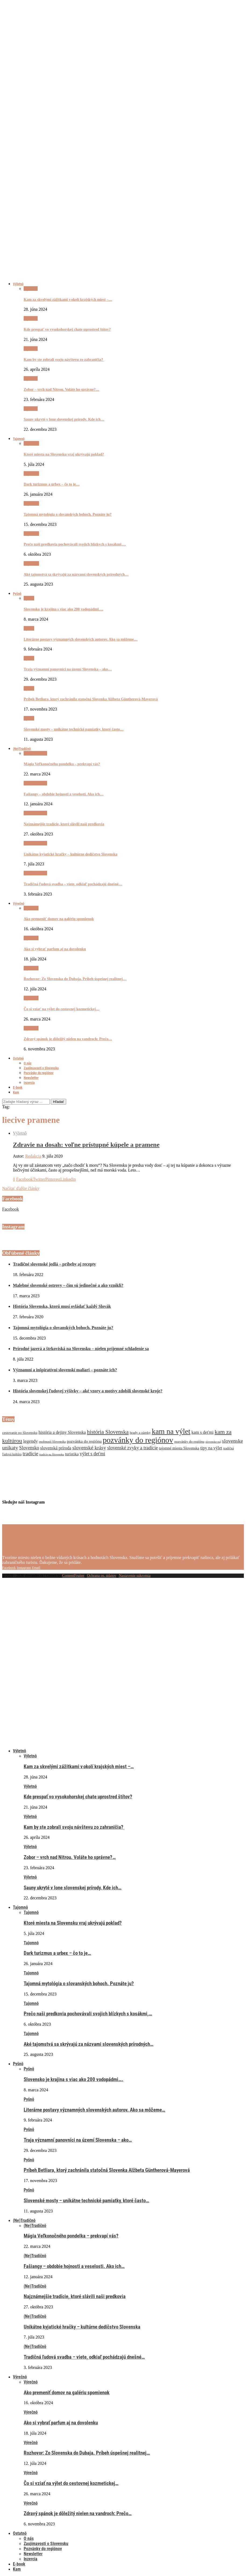 This screenshot has height=2576, width=246. What do you see at coordinates (68, 669) in the screenshot?
I see `Traja významní panovníci na území Slovenska – ako…` at bounding box center [68, 669].